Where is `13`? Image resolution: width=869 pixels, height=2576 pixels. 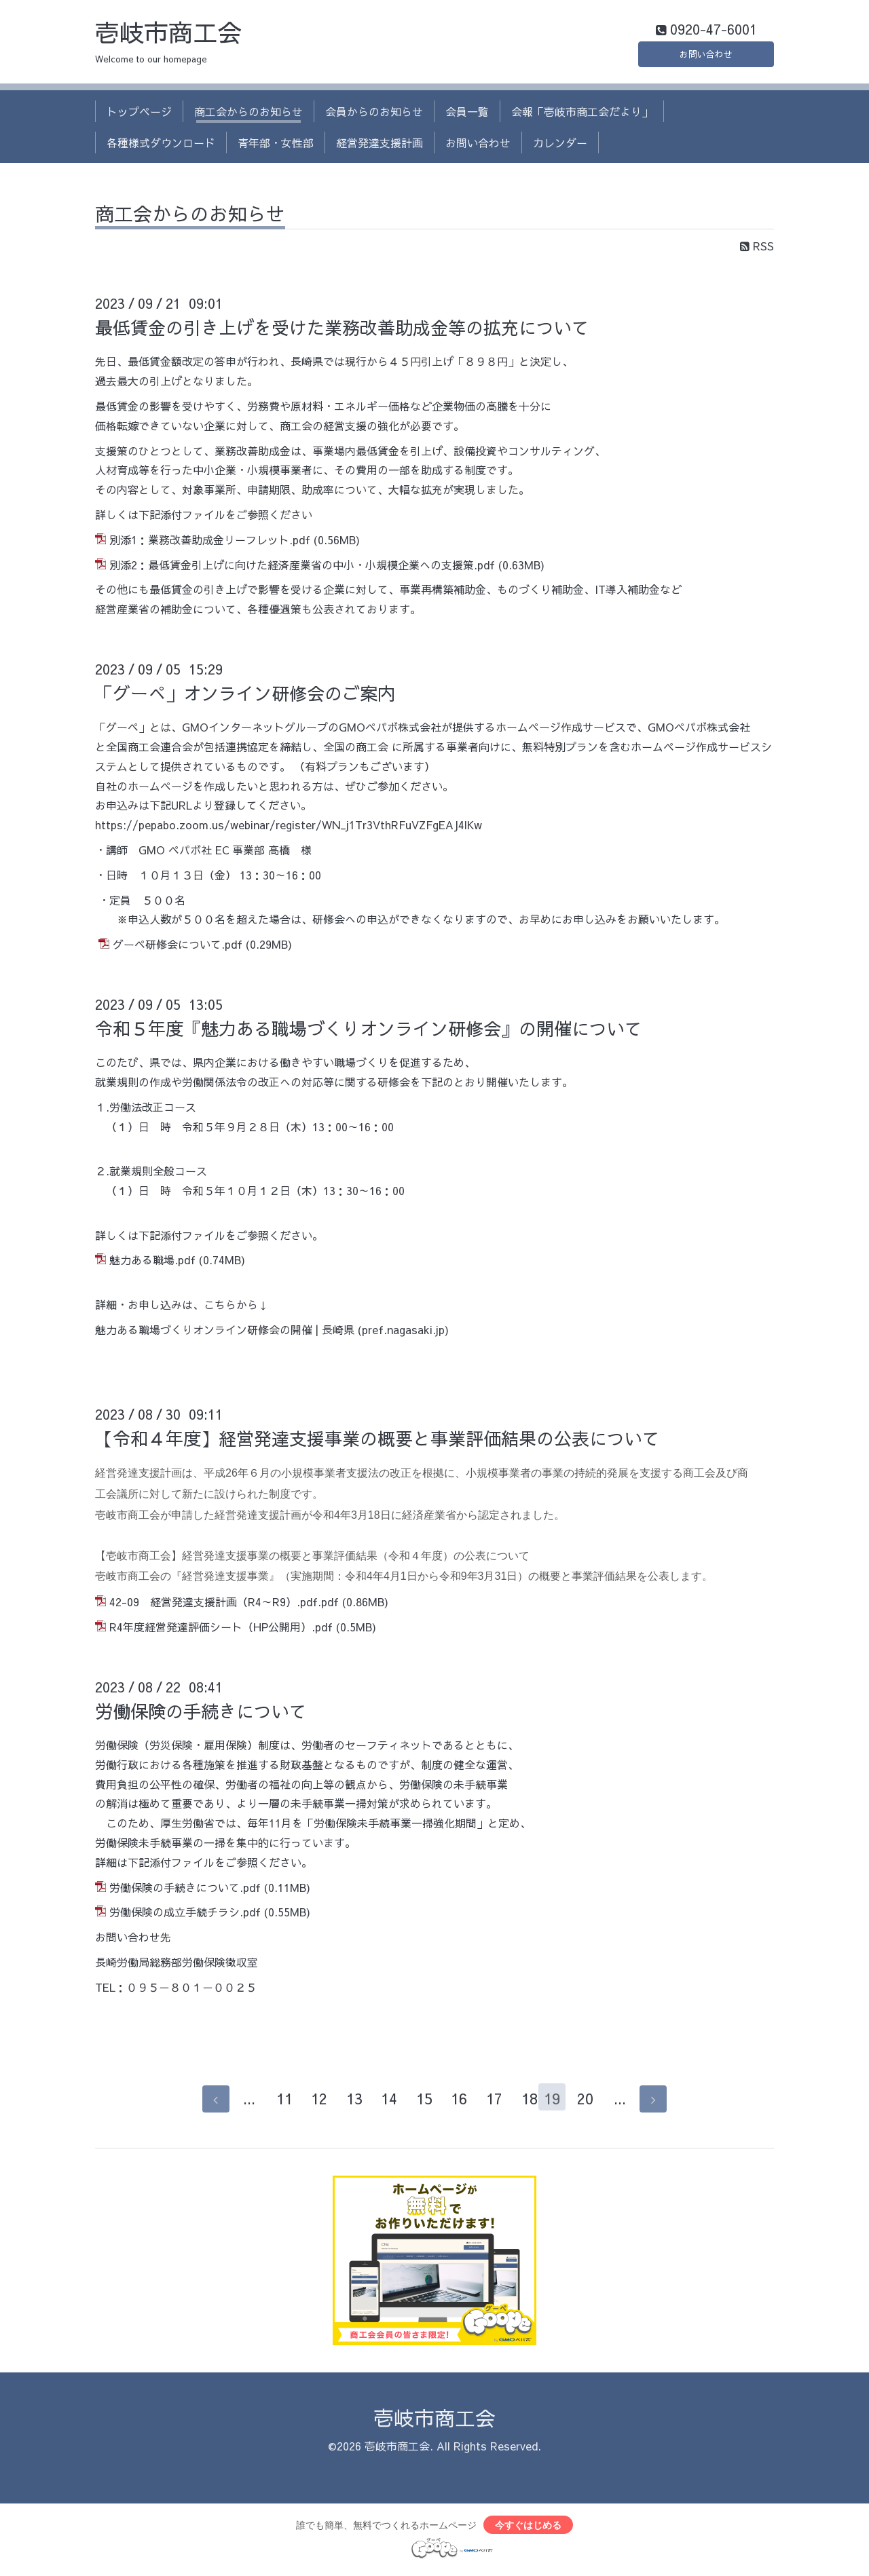
13 is located at coordinates (347, 2101).